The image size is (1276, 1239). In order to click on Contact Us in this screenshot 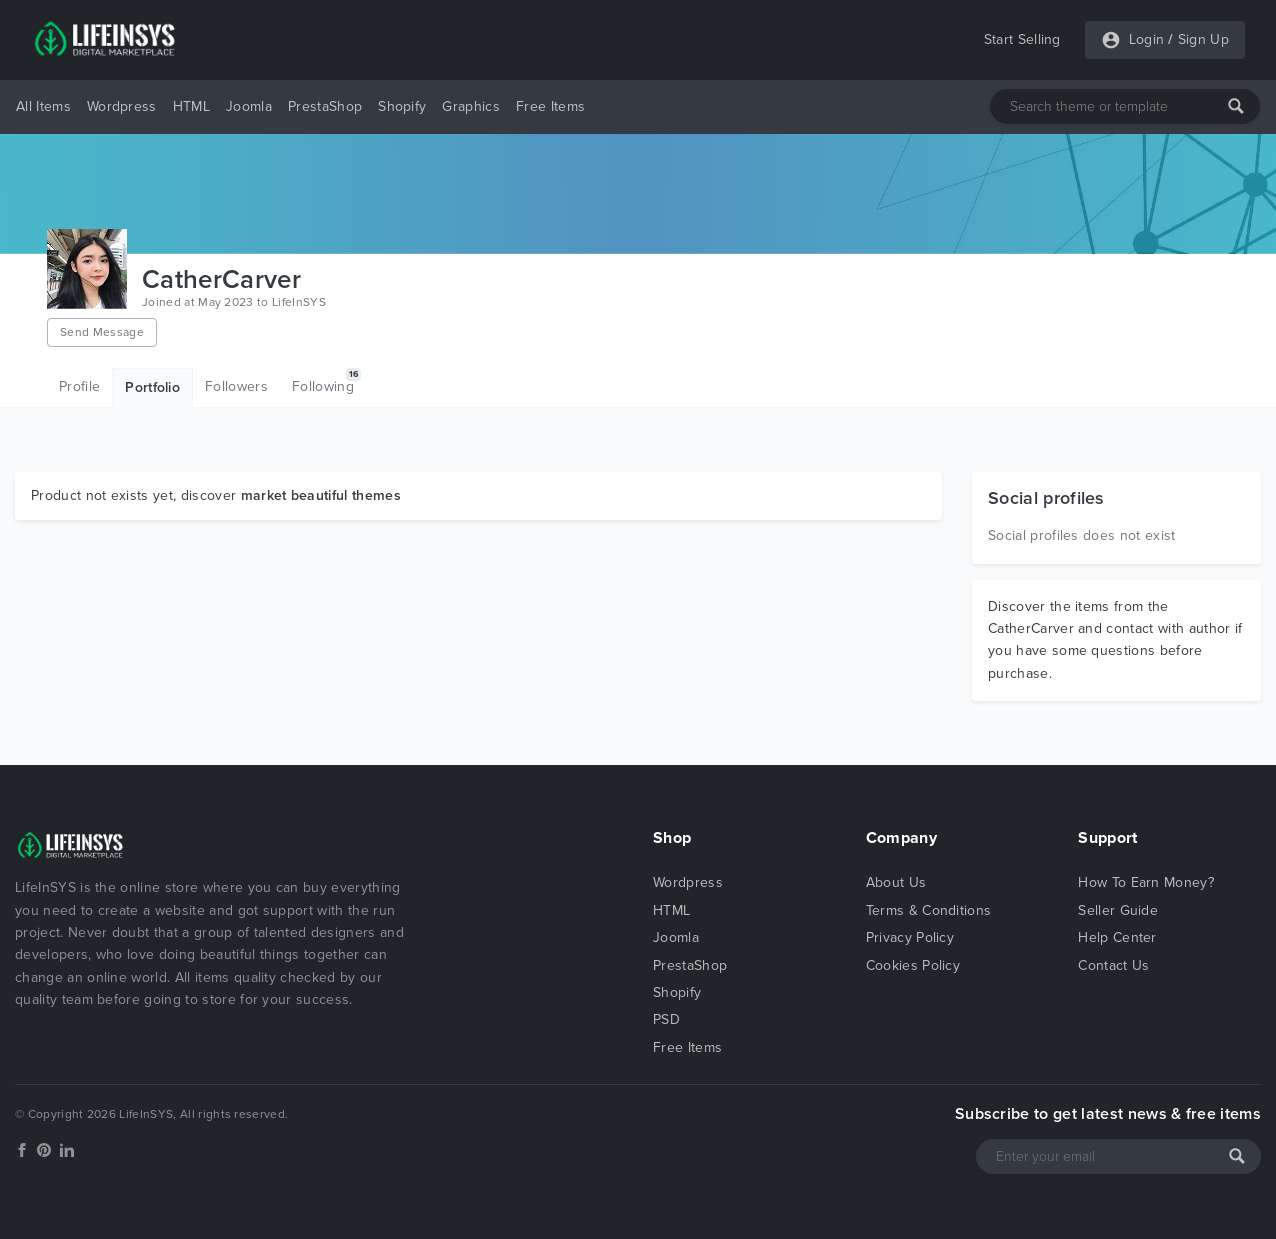, I will do `click(1113, 965)`.